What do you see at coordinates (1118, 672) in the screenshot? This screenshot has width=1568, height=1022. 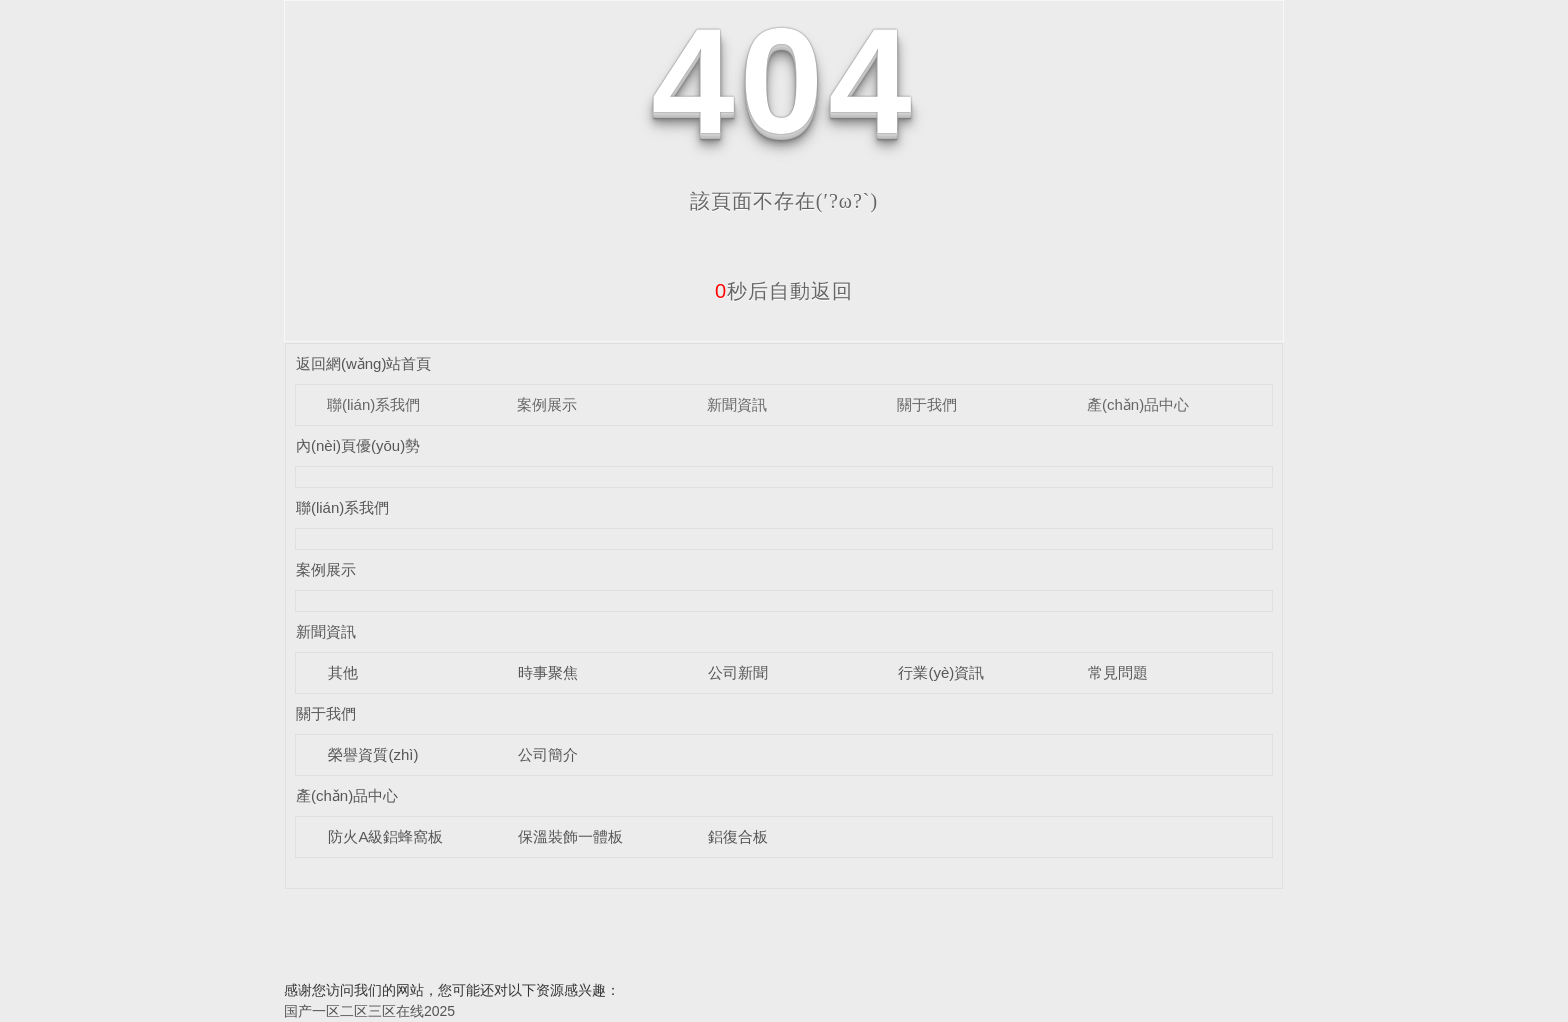 I see `常見問題` at bounding box center [1118, 672].